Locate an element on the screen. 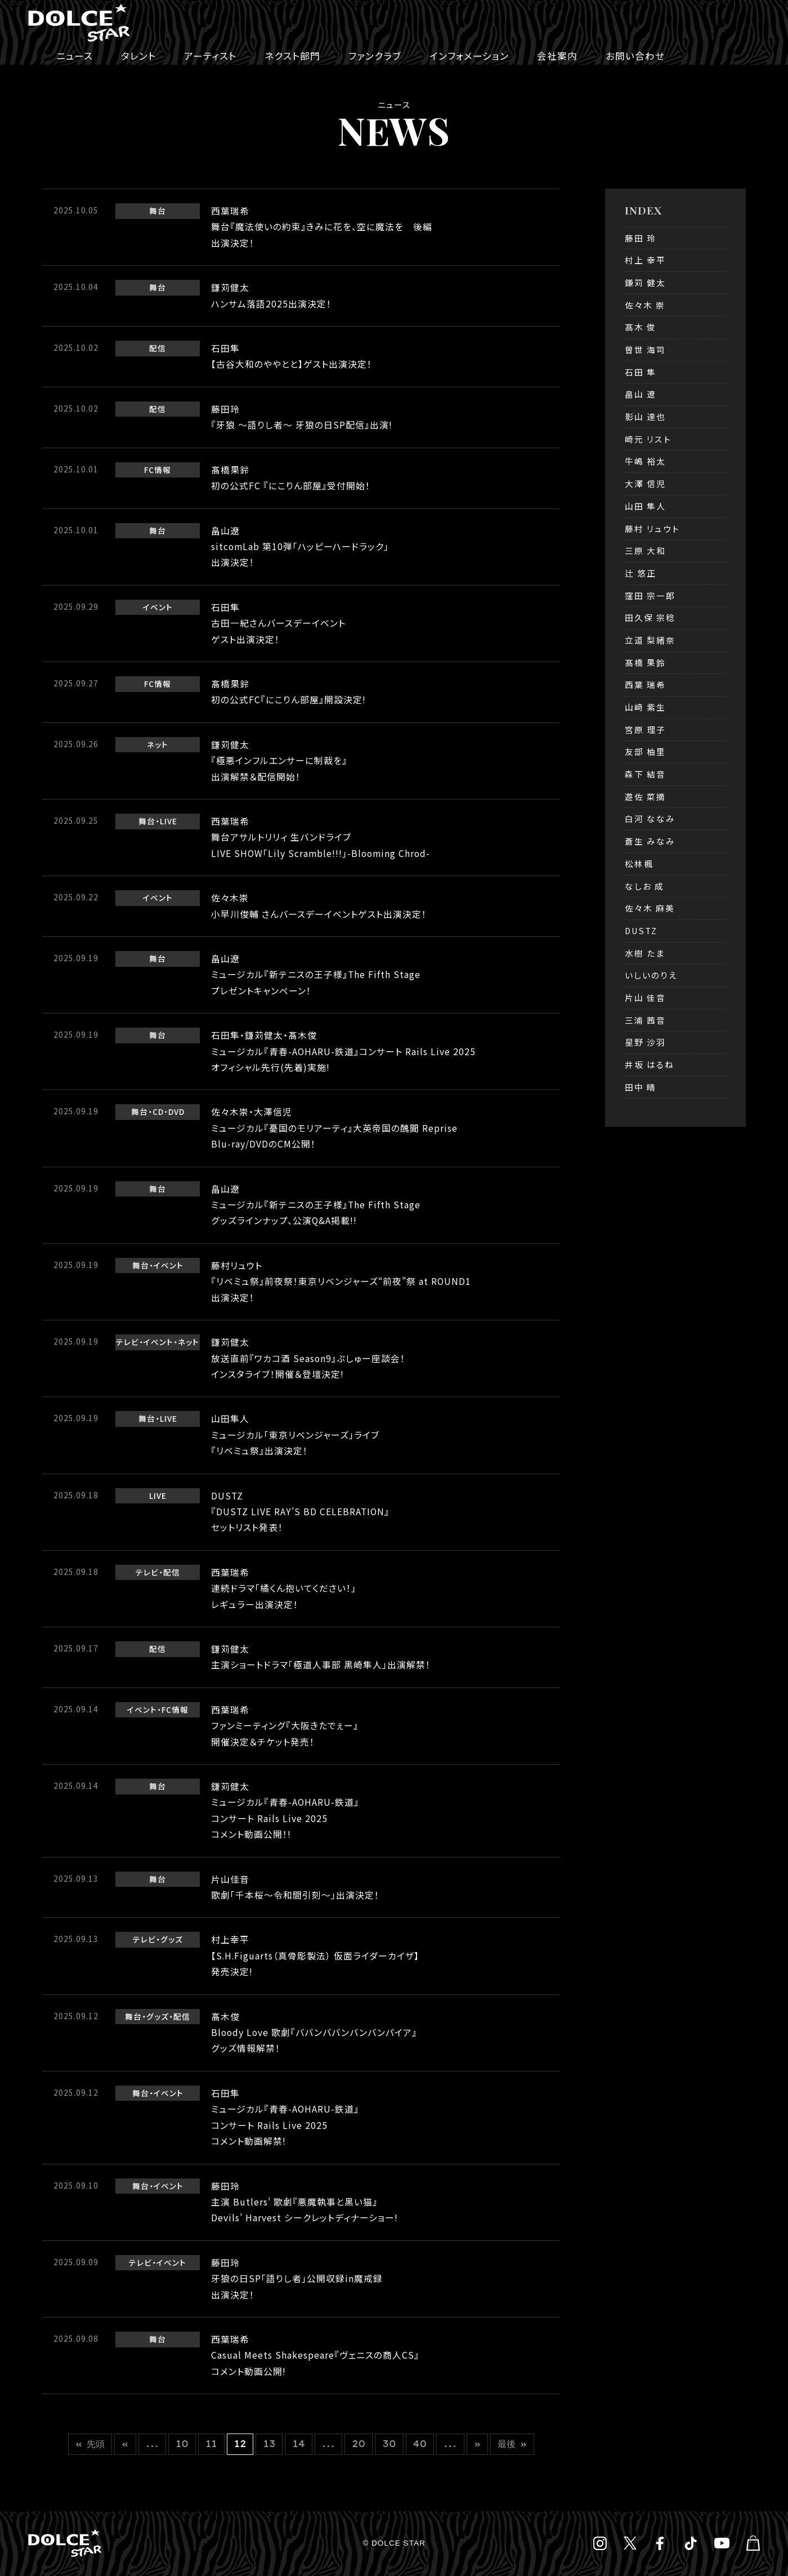 This screenshot has height=2576, width=788. 片山 佳音 is located at coordinates (645, 997).